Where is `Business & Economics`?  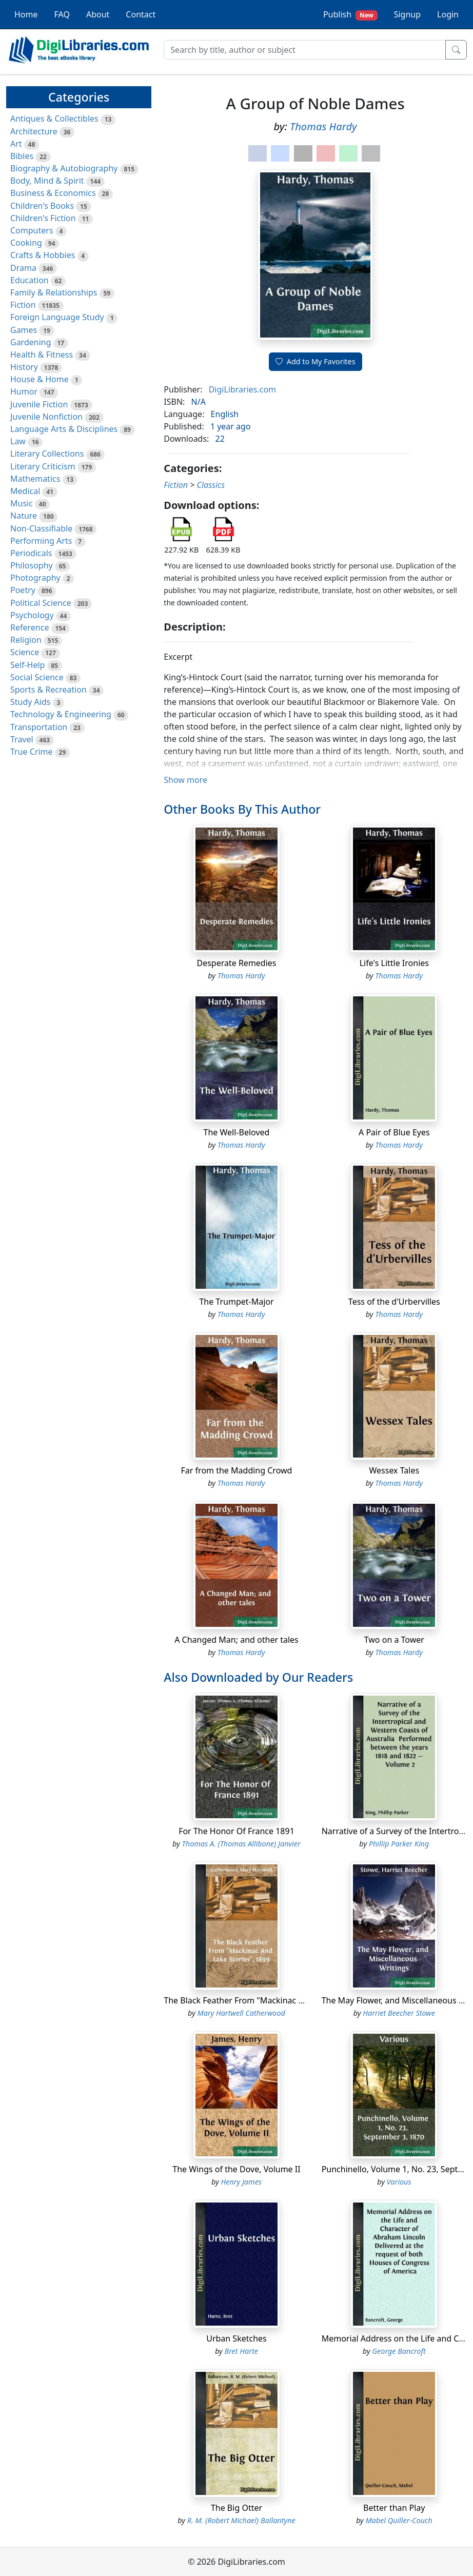 Business & Economics is located at coordinates (53, 193).